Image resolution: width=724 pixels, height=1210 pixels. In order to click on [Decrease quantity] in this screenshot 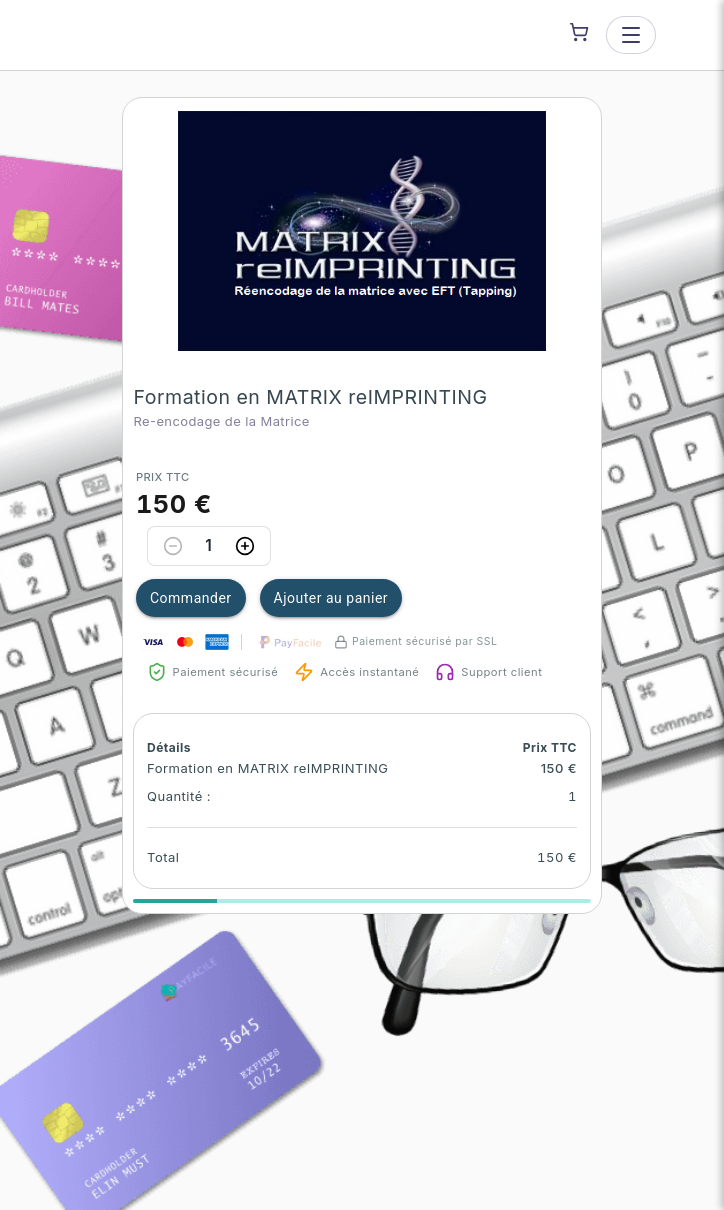, I will do `click(173, 546)`.